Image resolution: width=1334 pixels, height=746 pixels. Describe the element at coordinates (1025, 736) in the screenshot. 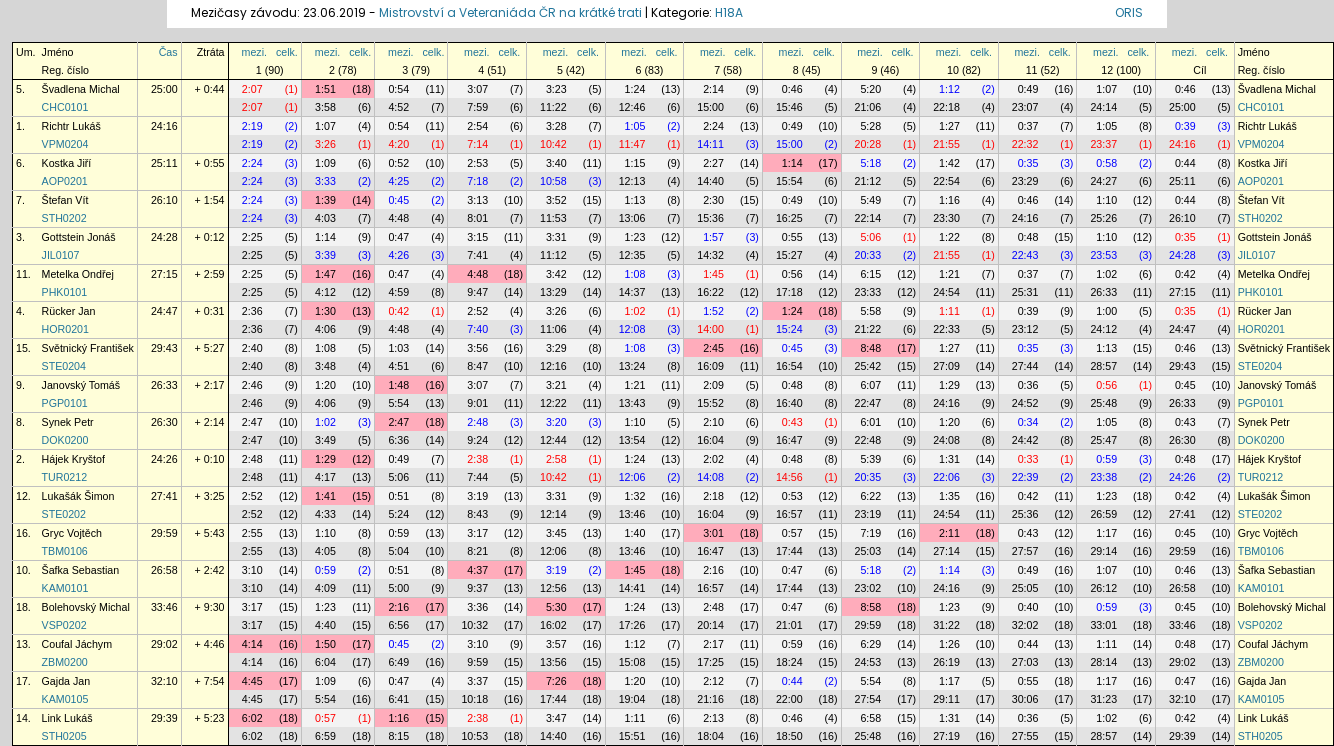

I see `27:55` at that location.